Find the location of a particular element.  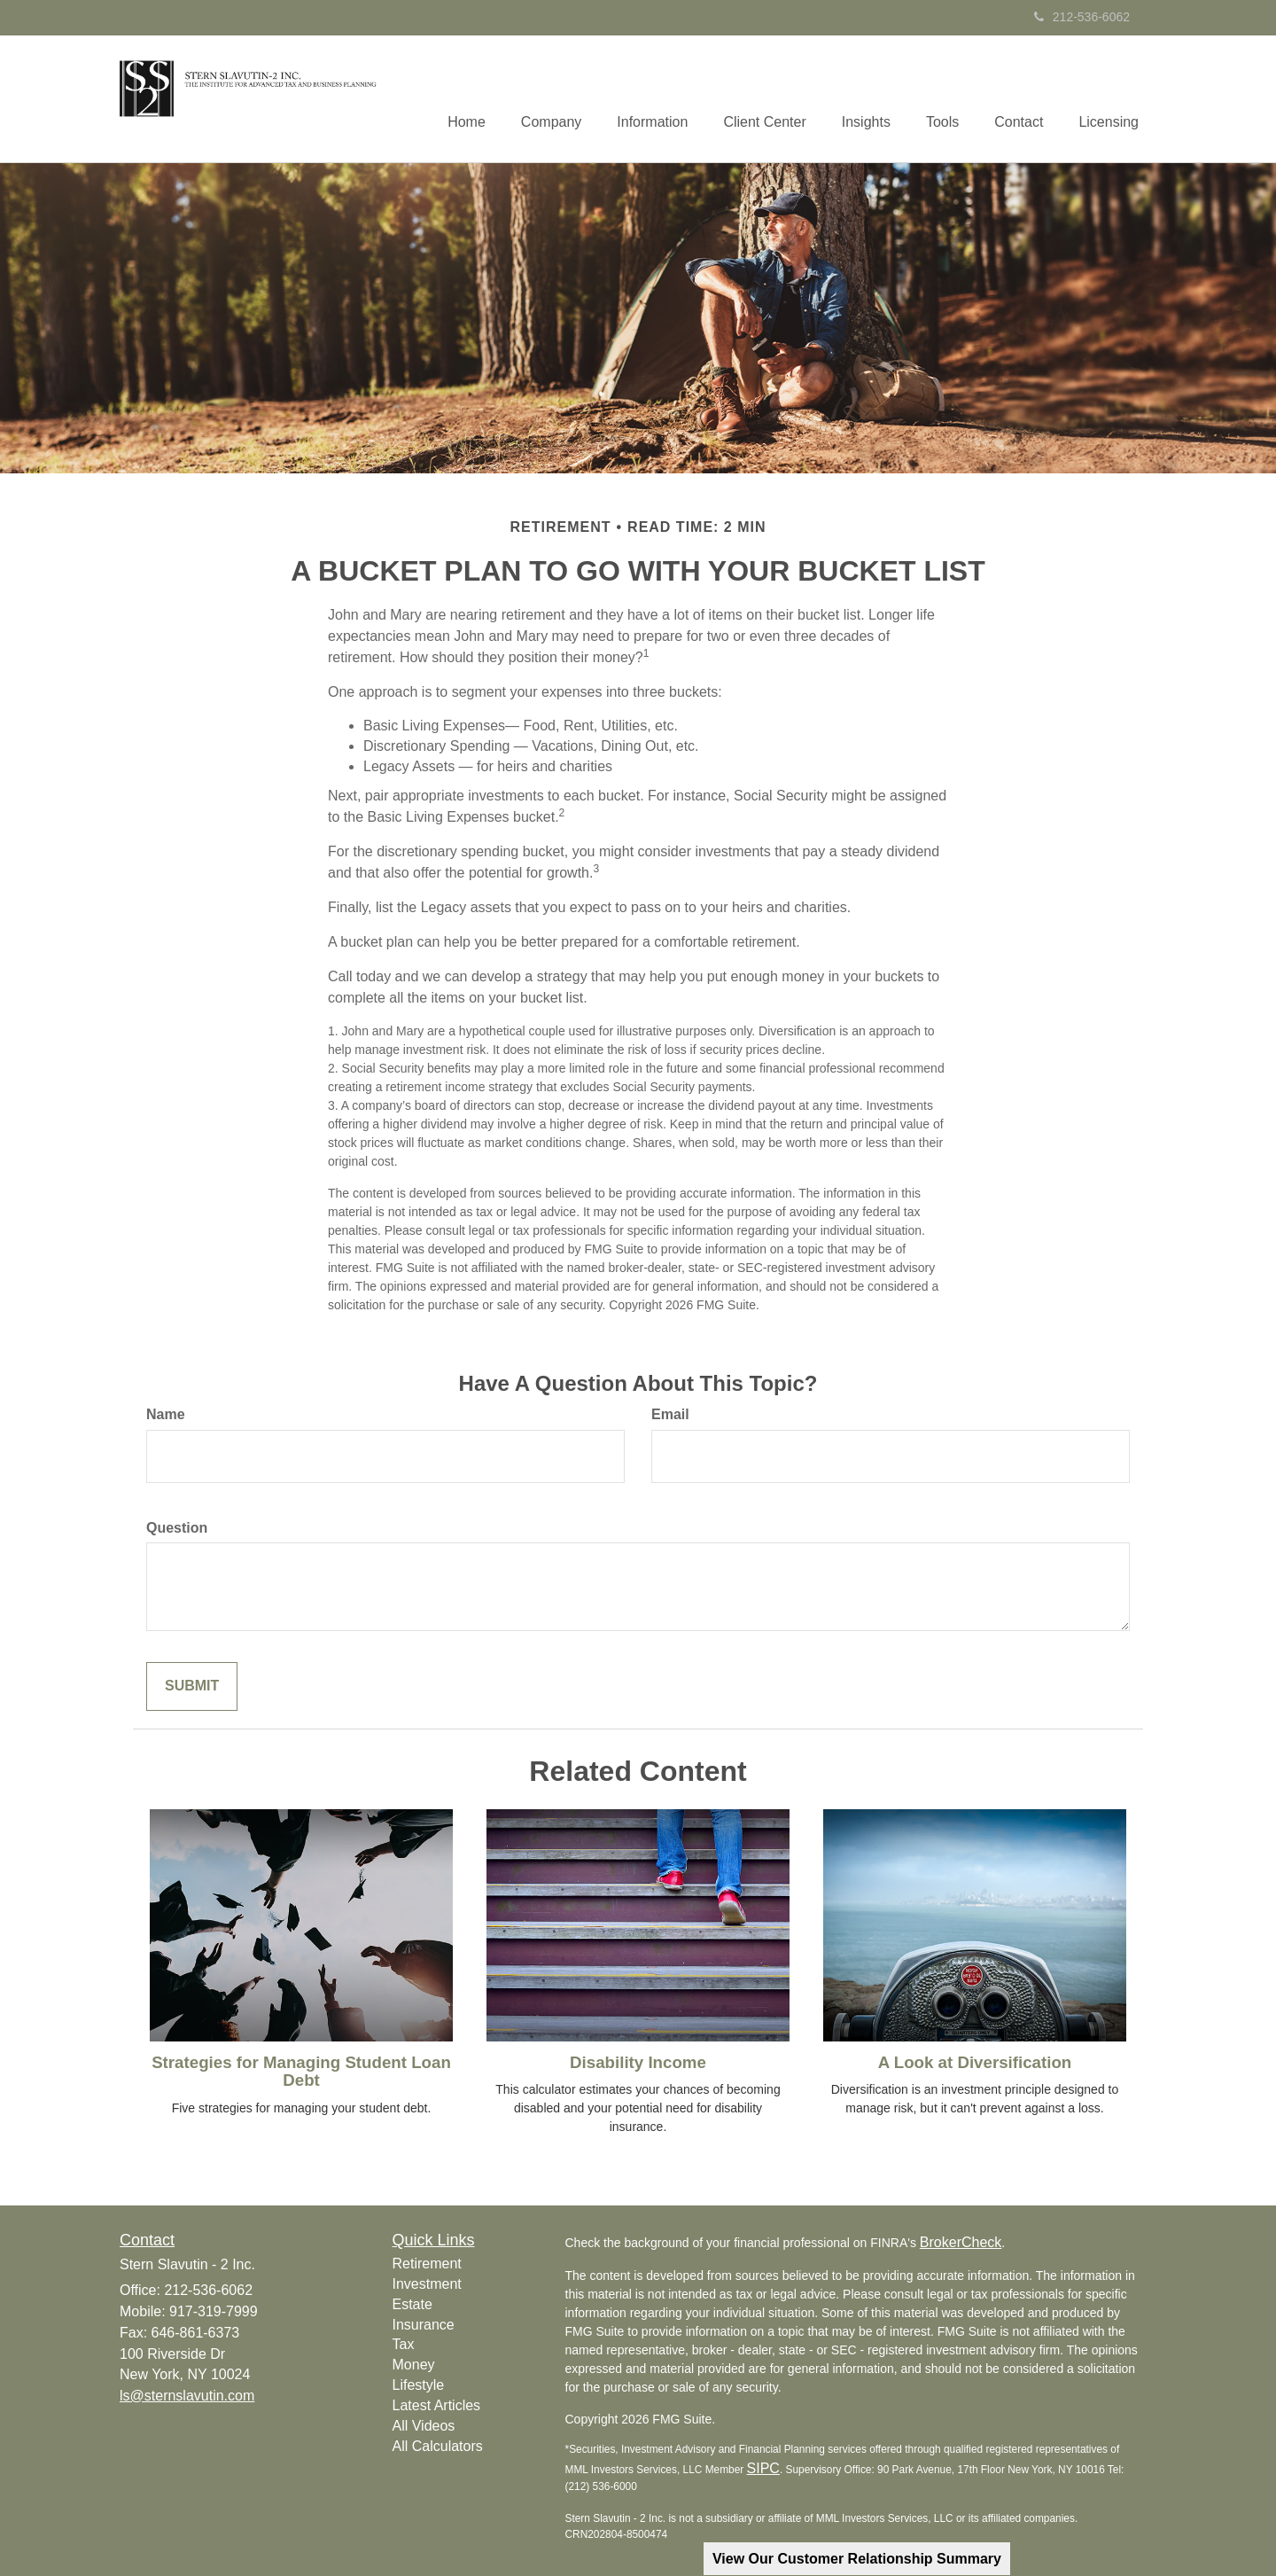

Name is located at coordinates (165, 1414).